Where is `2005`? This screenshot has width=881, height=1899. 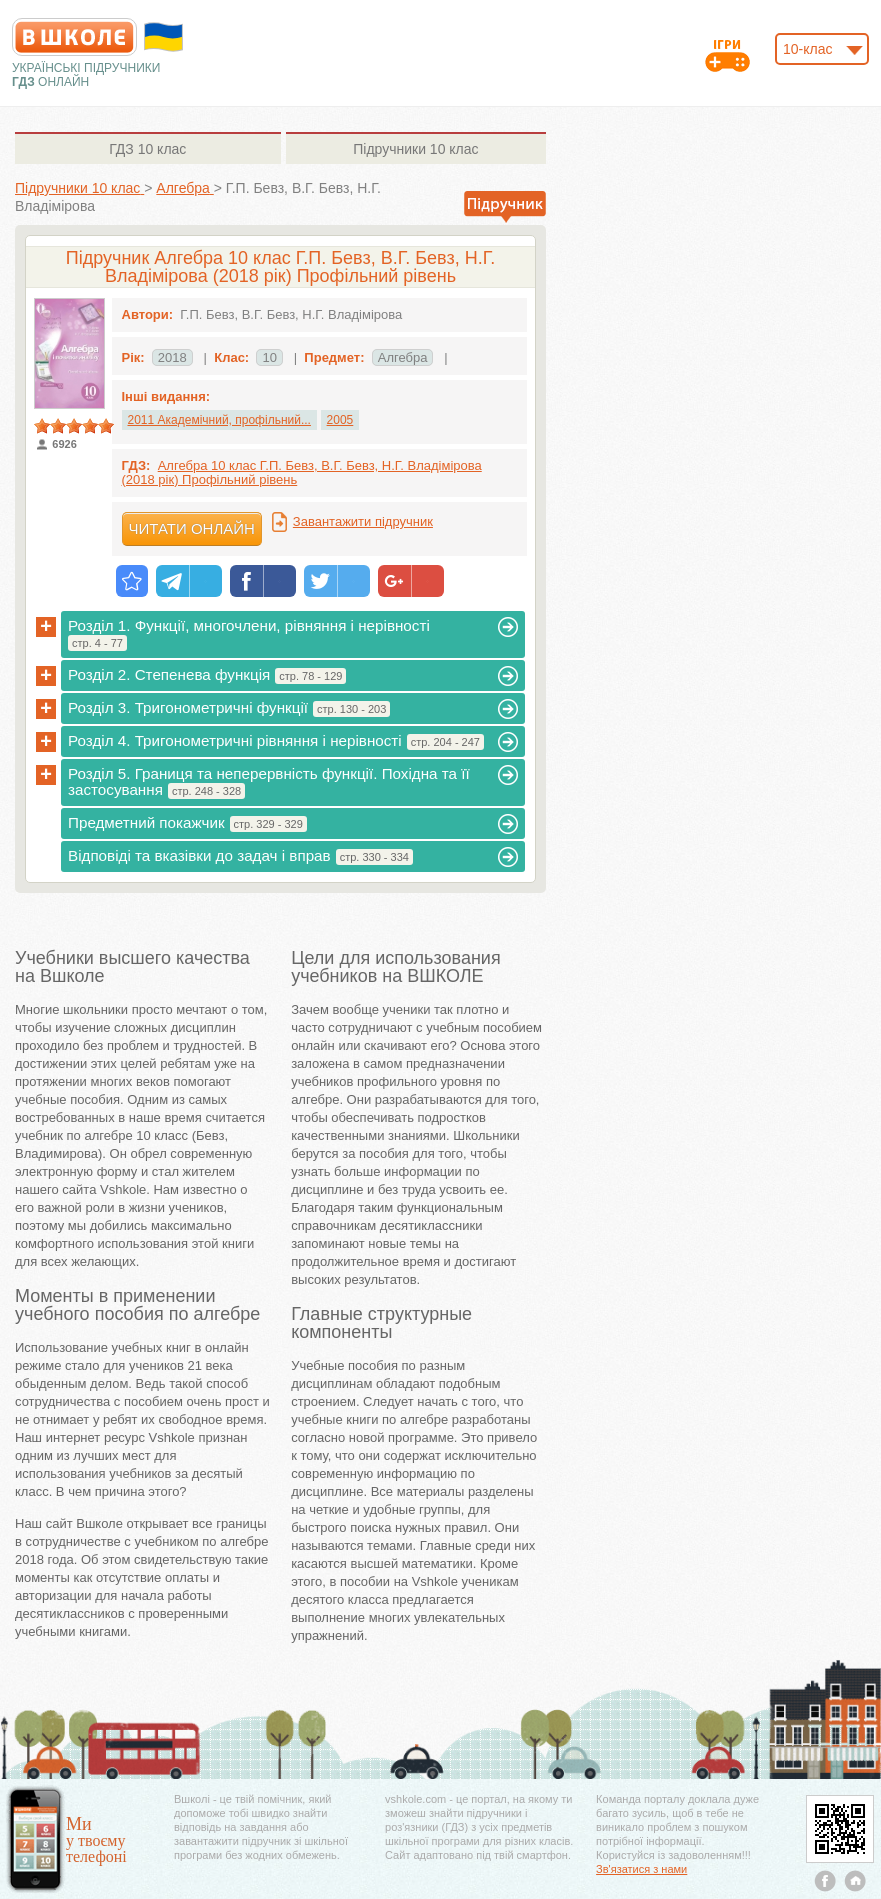
2005 is located at coordinates (340, 420).